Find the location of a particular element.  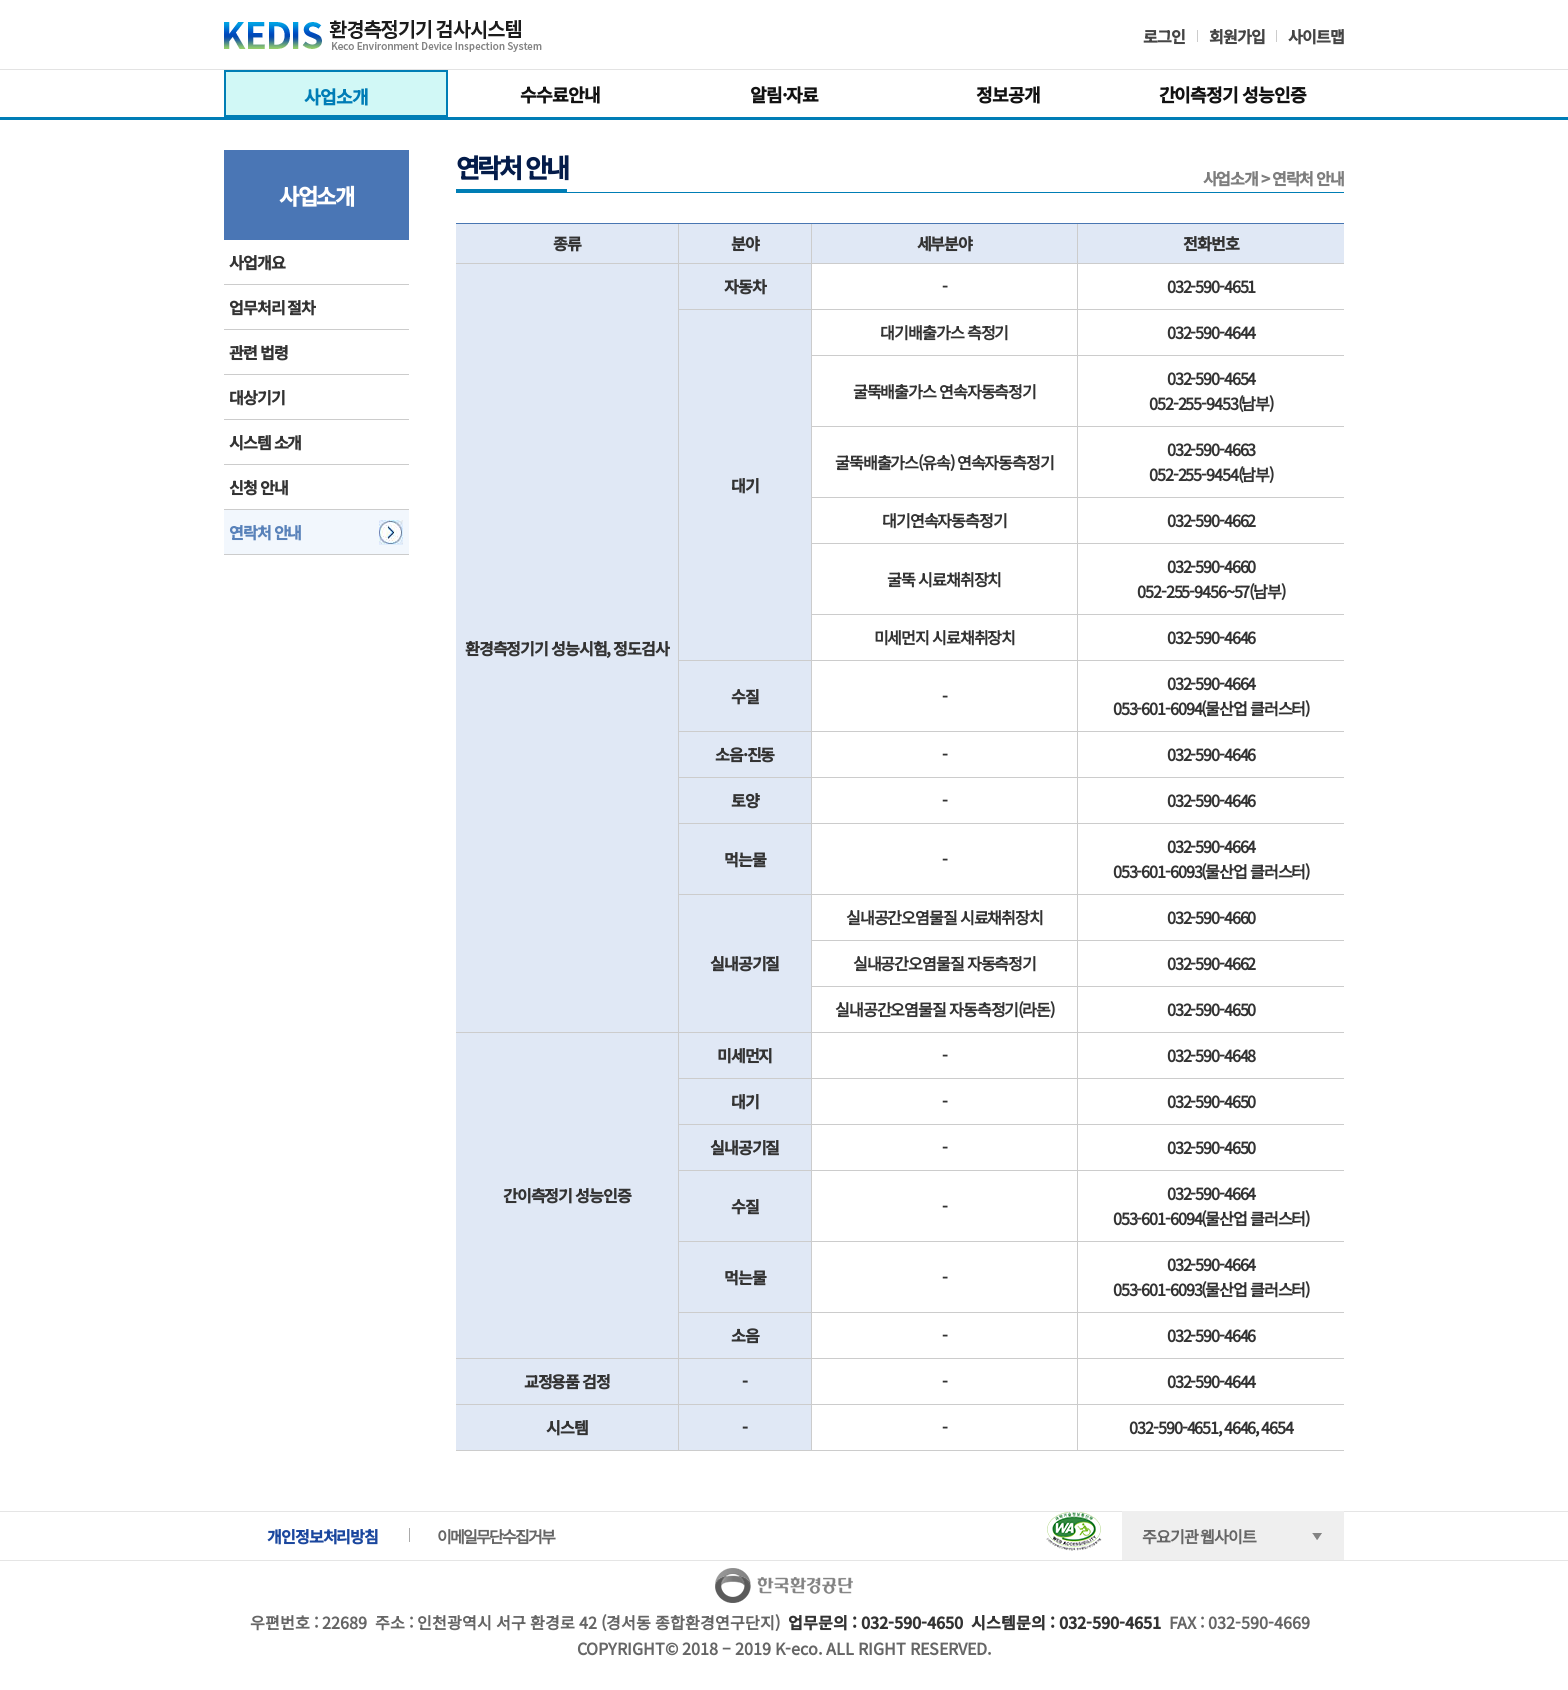

수수료안내 is located at coordinates (559, 94).